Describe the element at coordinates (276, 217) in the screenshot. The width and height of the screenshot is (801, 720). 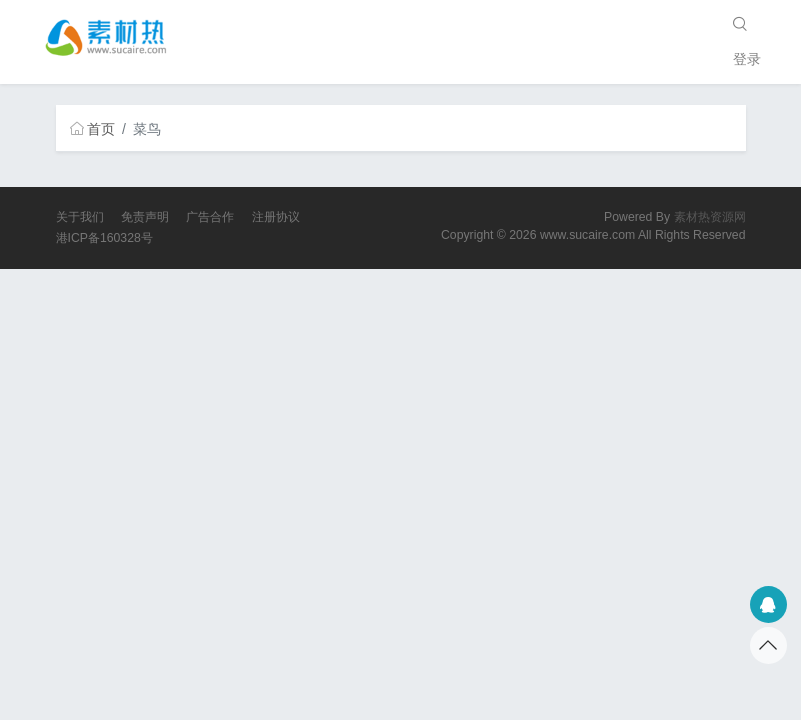
I see `注册协议` at that location.